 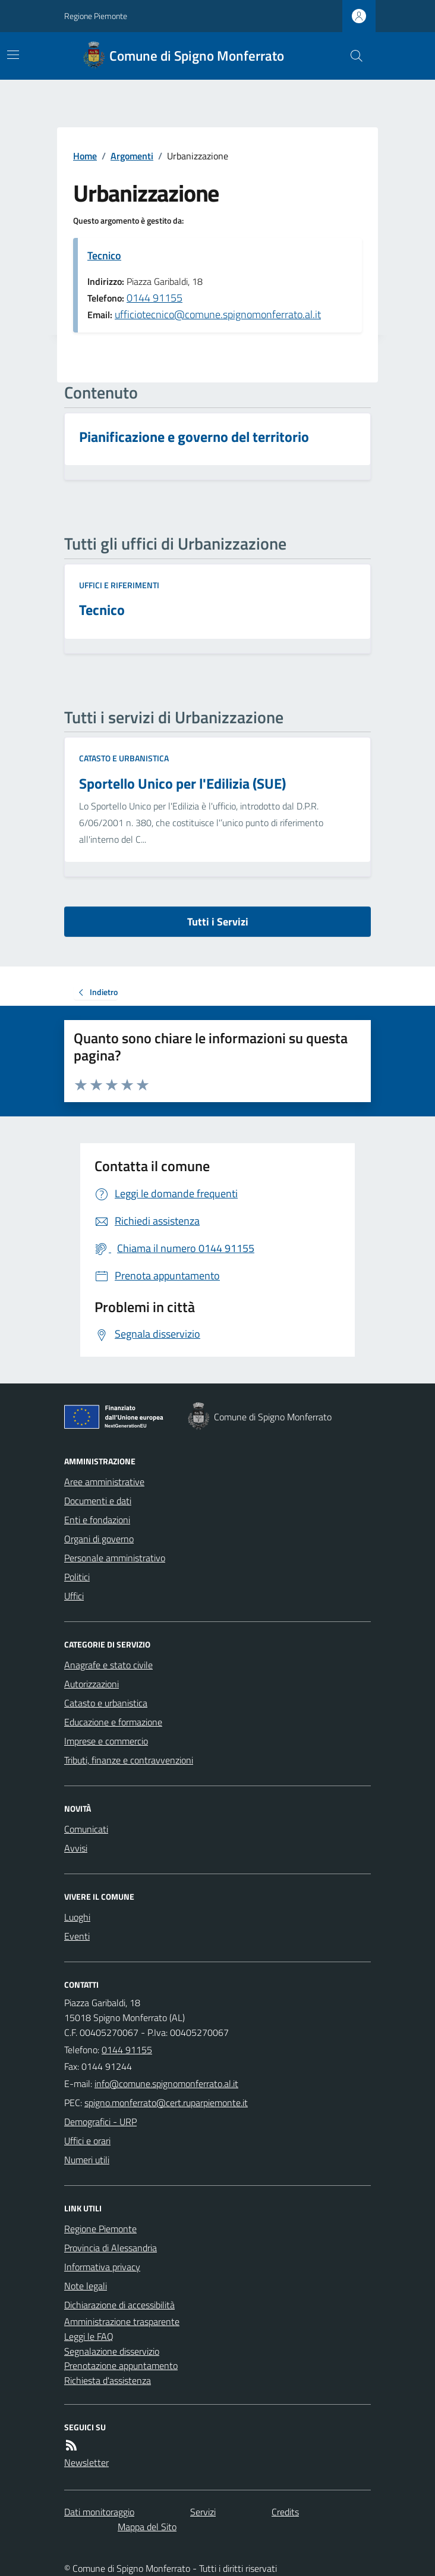 What do you see at coordinates (203, 2512) in the screenshot?
I see `Servizi` at bounding box center [203, 2512].